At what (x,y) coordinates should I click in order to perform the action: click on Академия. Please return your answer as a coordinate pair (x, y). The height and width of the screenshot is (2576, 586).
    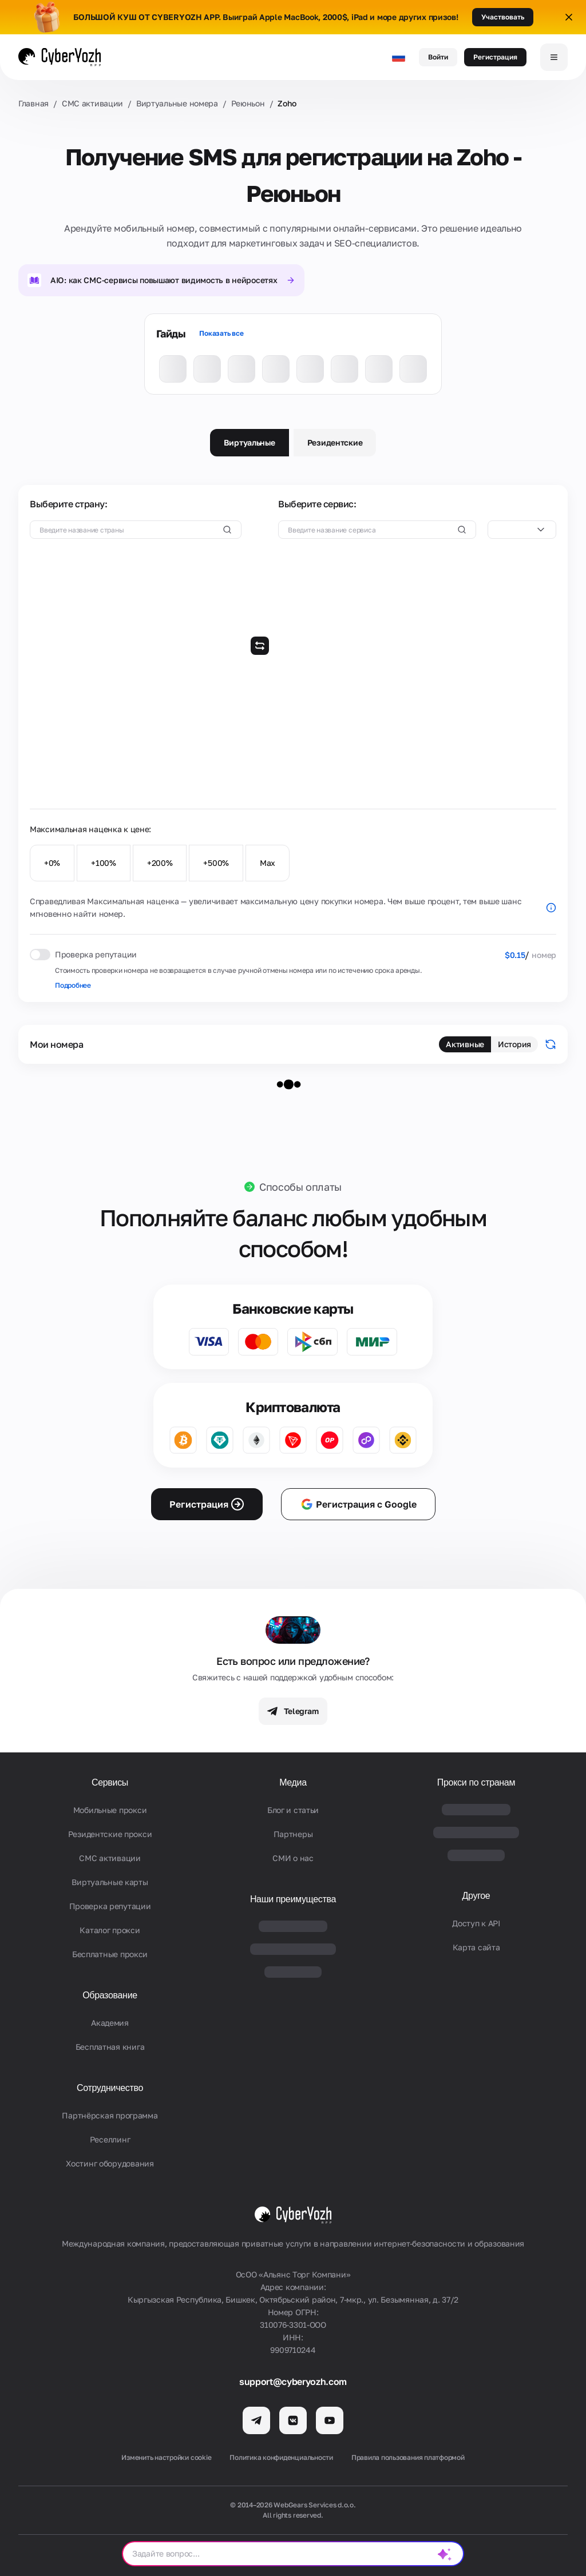
    Looking at the image, I should click on (110, 2023).